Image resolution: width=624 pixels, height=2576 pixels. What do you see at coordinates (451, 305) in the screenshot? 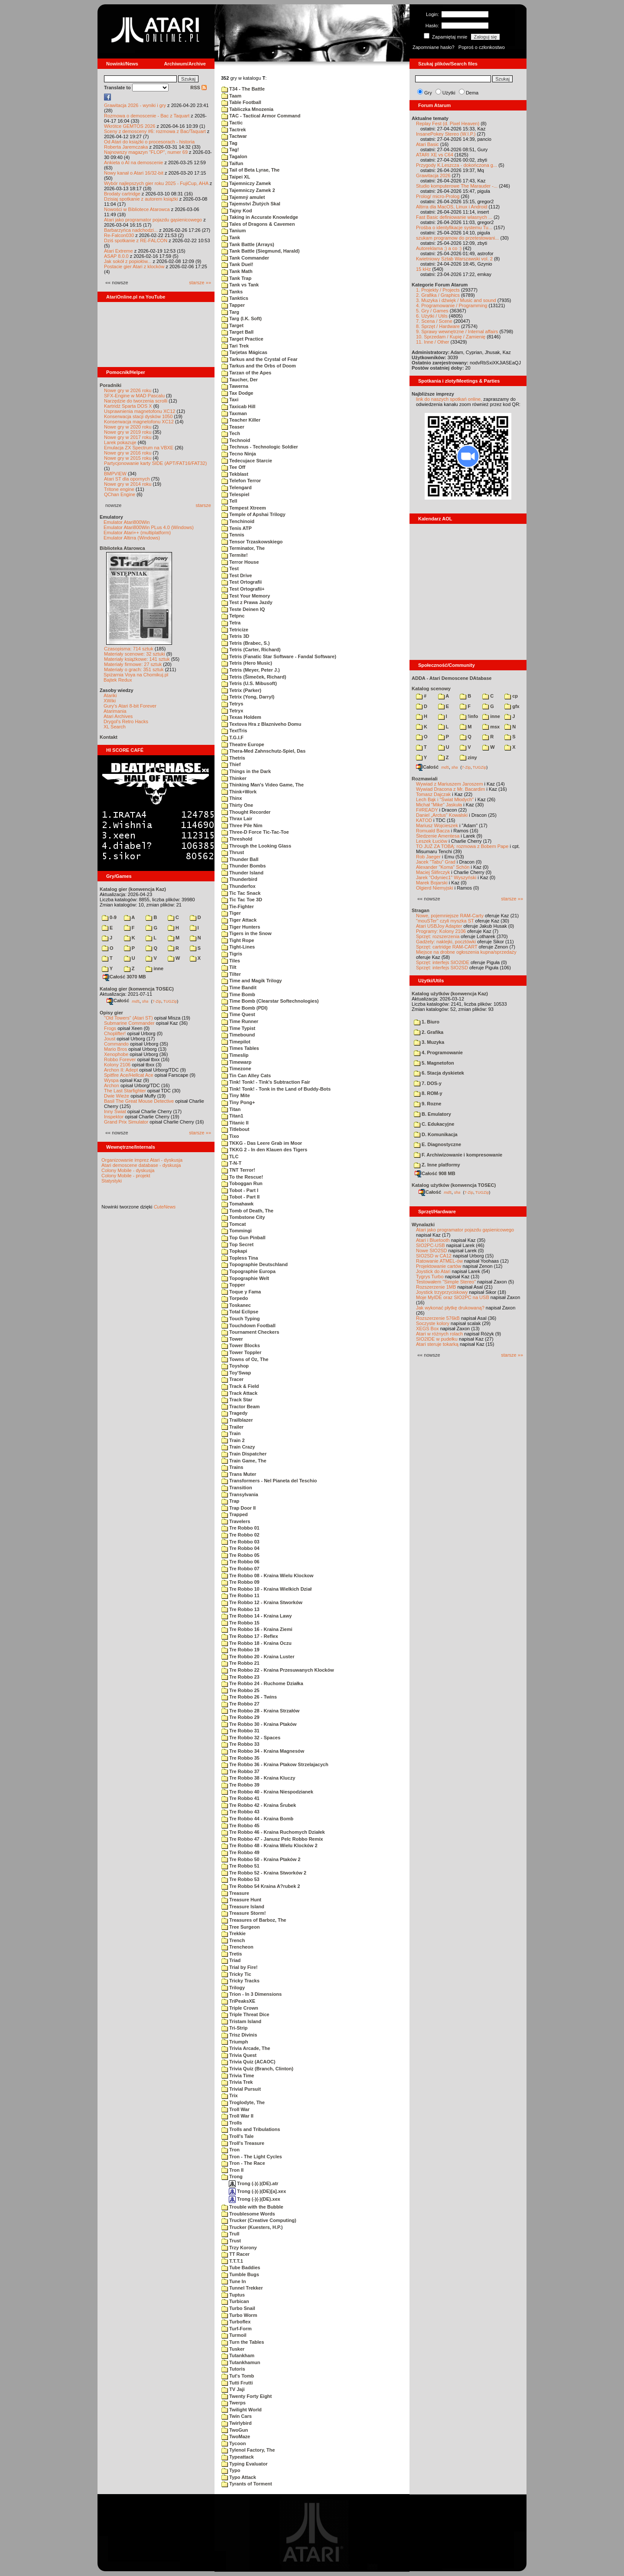
I see `4. Programowanie / Programming` at bounding box center [451, 305].